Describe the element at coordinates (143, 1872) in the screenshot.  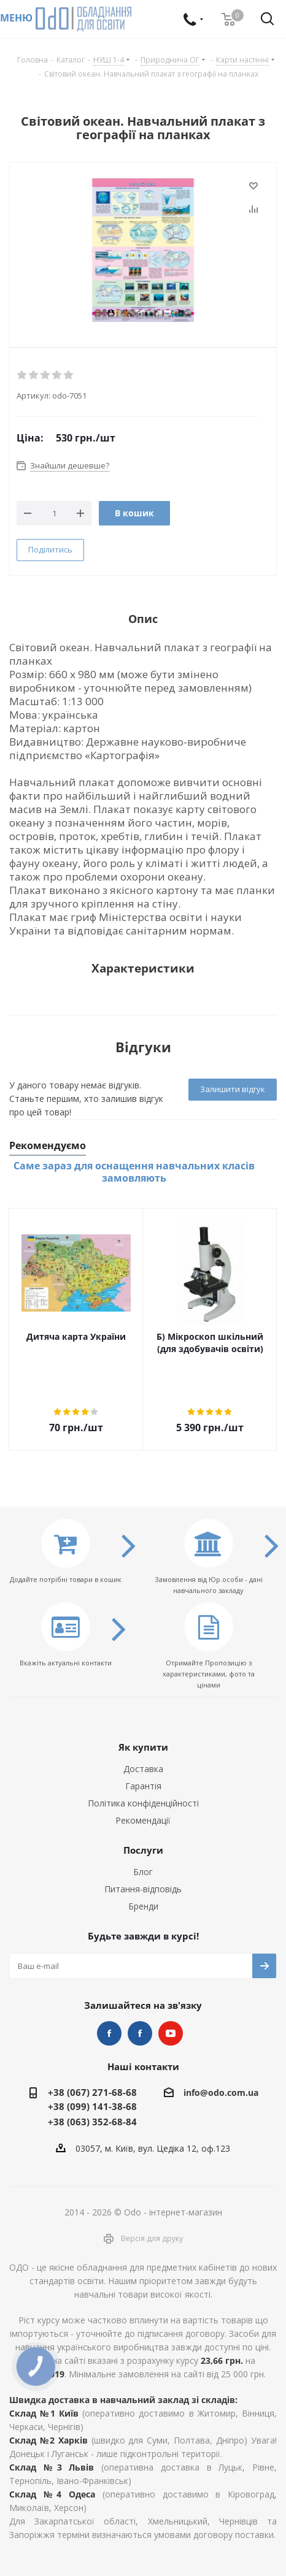
I see `Блог` at that location.